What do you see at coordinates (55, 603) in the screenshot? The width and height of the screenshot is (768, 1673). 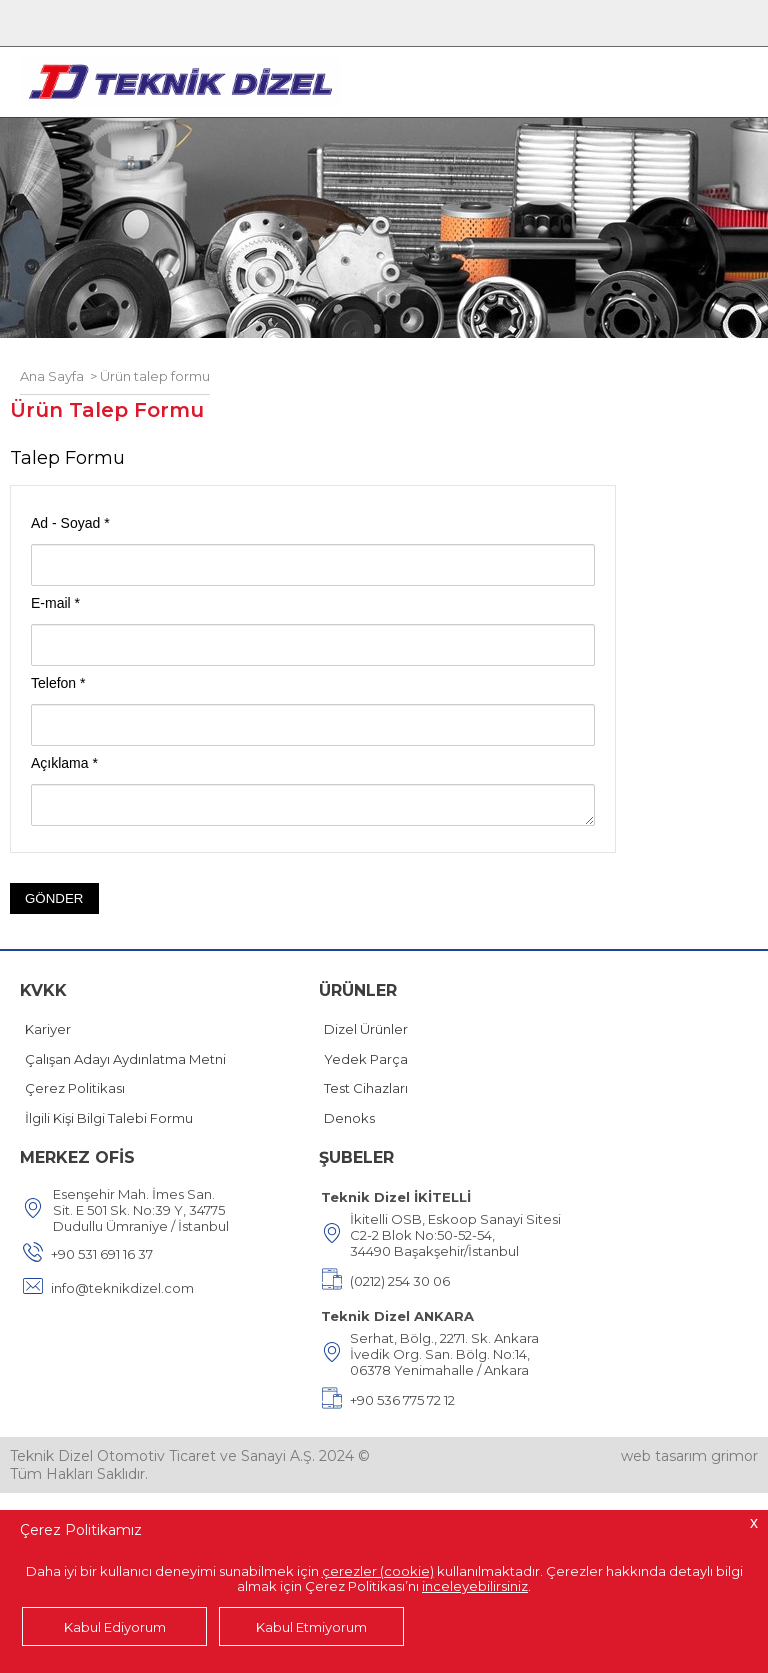 I see `E-mail *` at bounding box center [55, 603].